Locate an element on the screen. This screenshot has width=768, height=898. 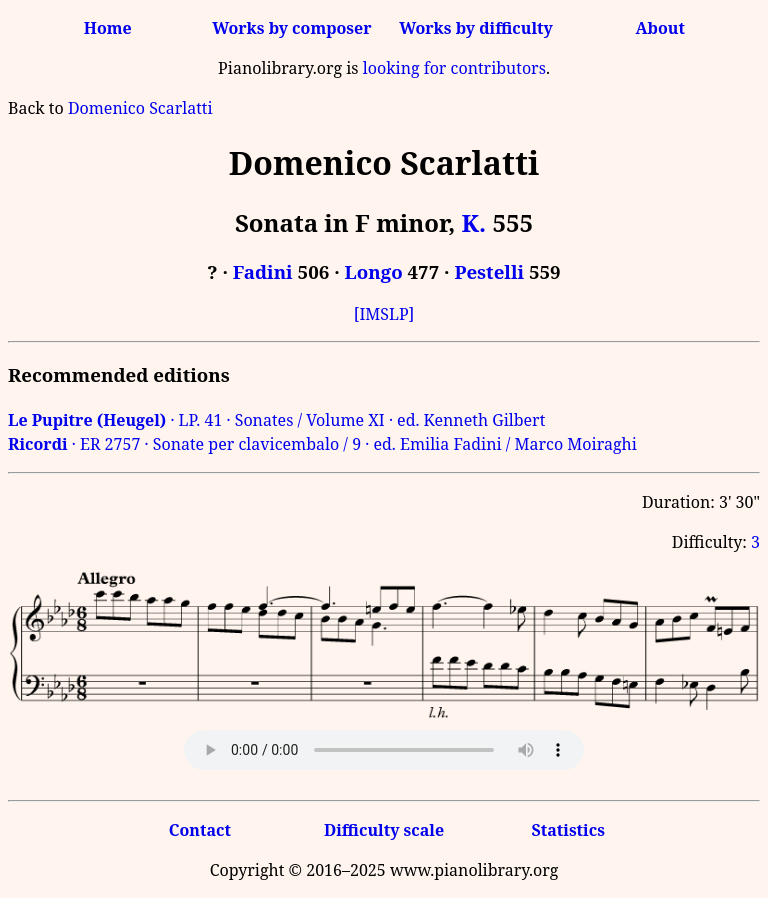
[IMSLP] is located at coordinates (384, 314).